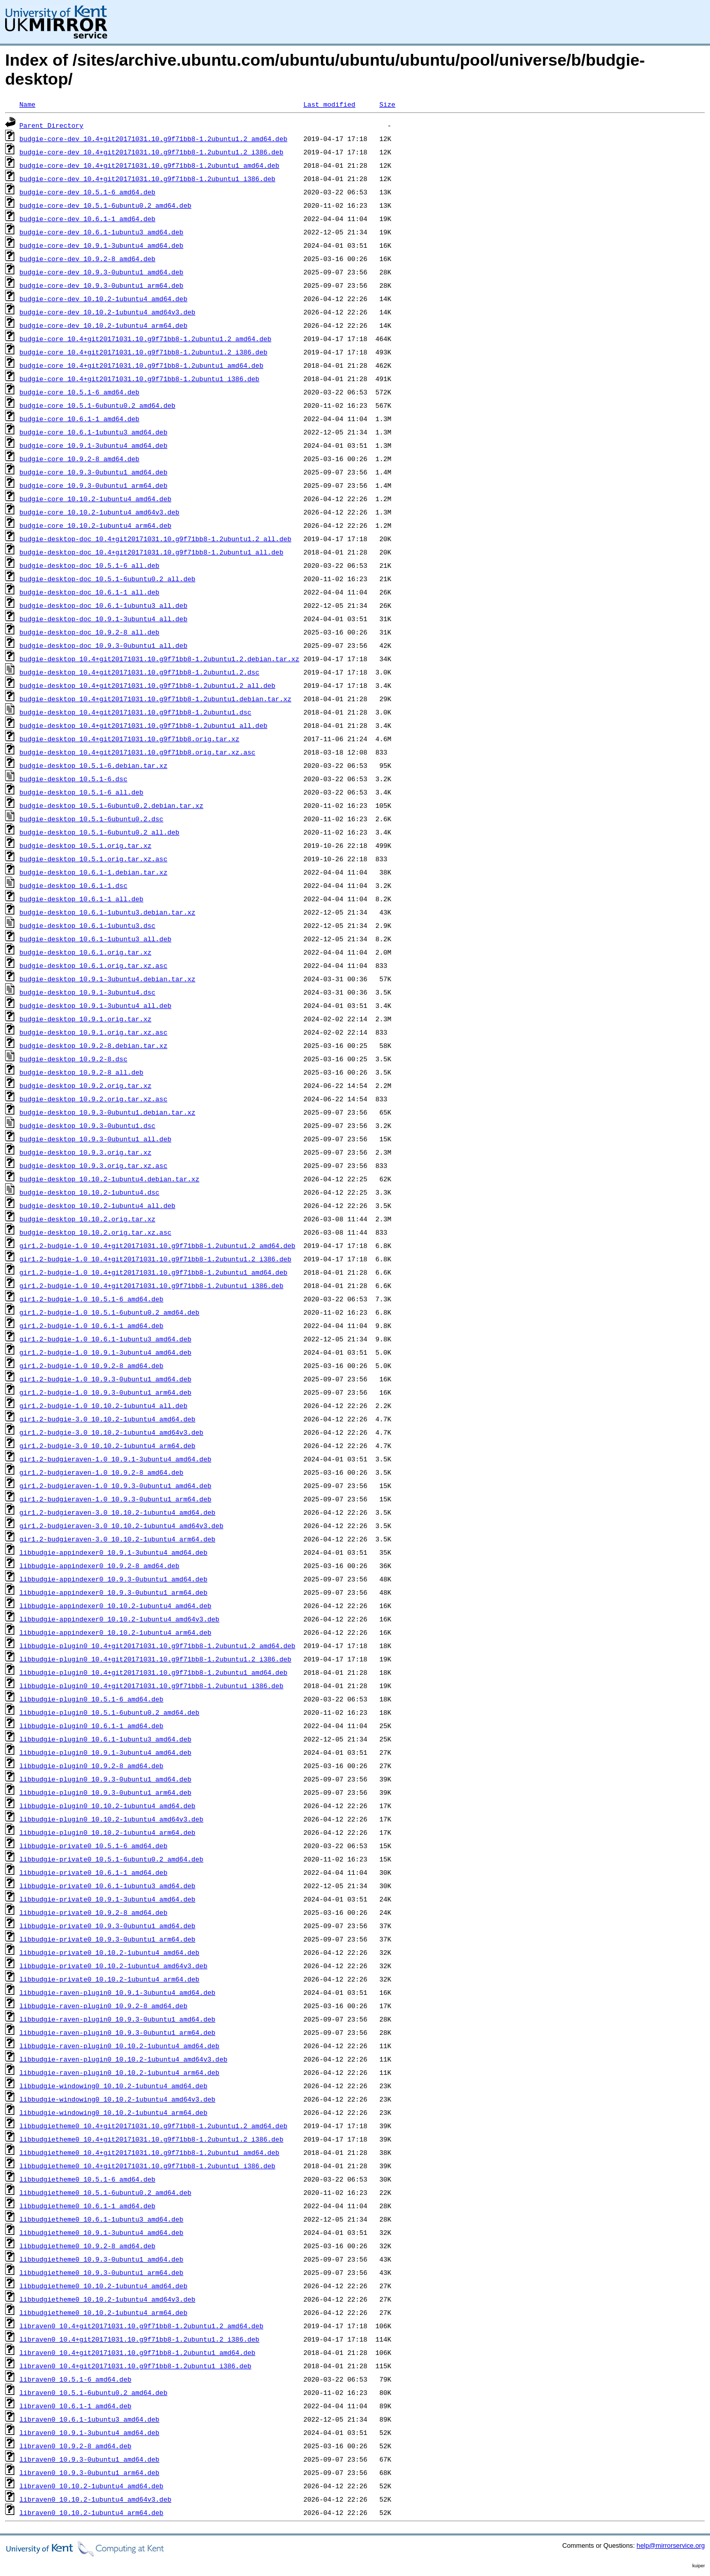 The image size is (710, 2576). I want to click on budgie-desktop_10.9.3-0ubuntu1_all.deb, so click(95, 1138).